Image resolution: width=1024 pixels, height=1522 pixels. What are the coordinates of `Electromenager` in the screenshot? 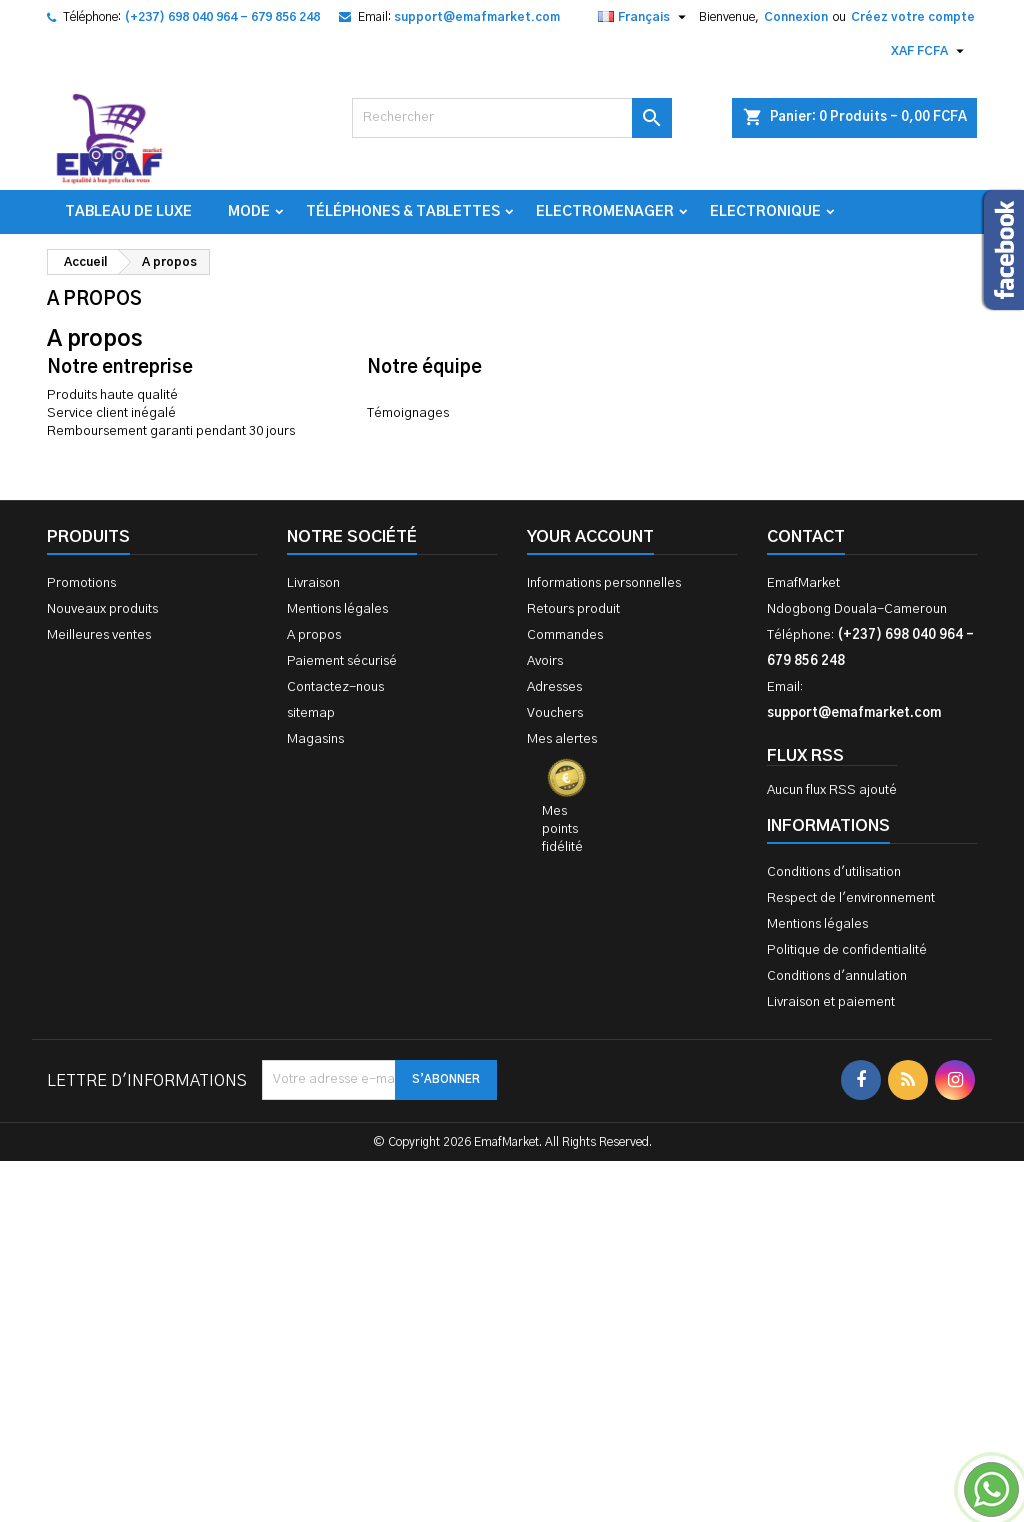 It's located at (605, 212).